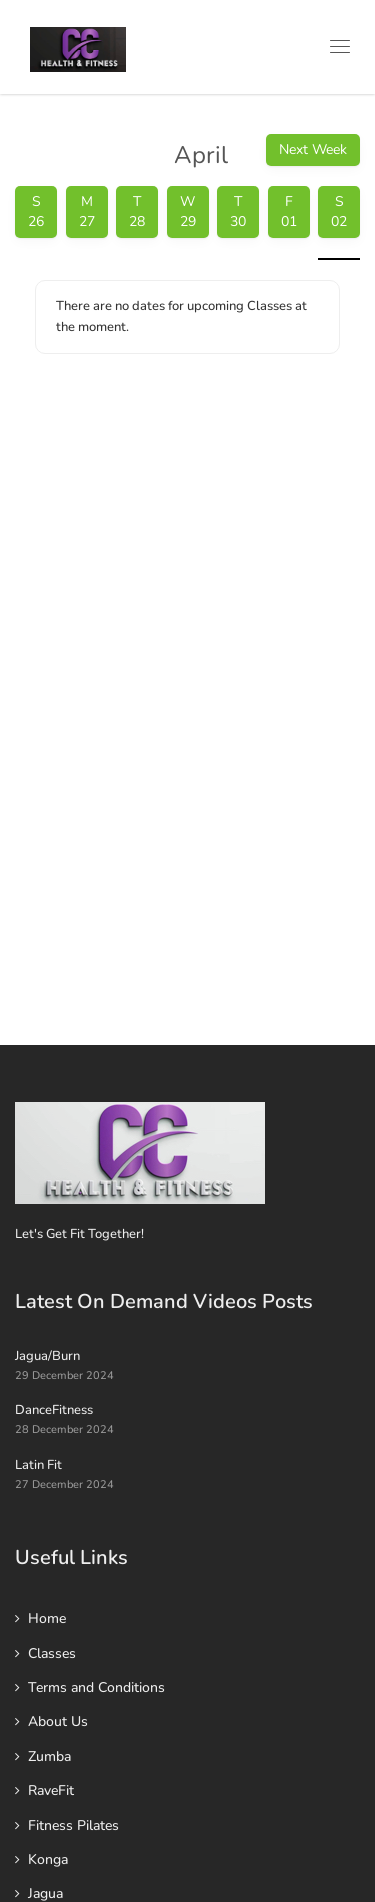  What do you see at coordinates (339, 211) in the screenshot?
I see `S 02` at bounding box center [339, 211].